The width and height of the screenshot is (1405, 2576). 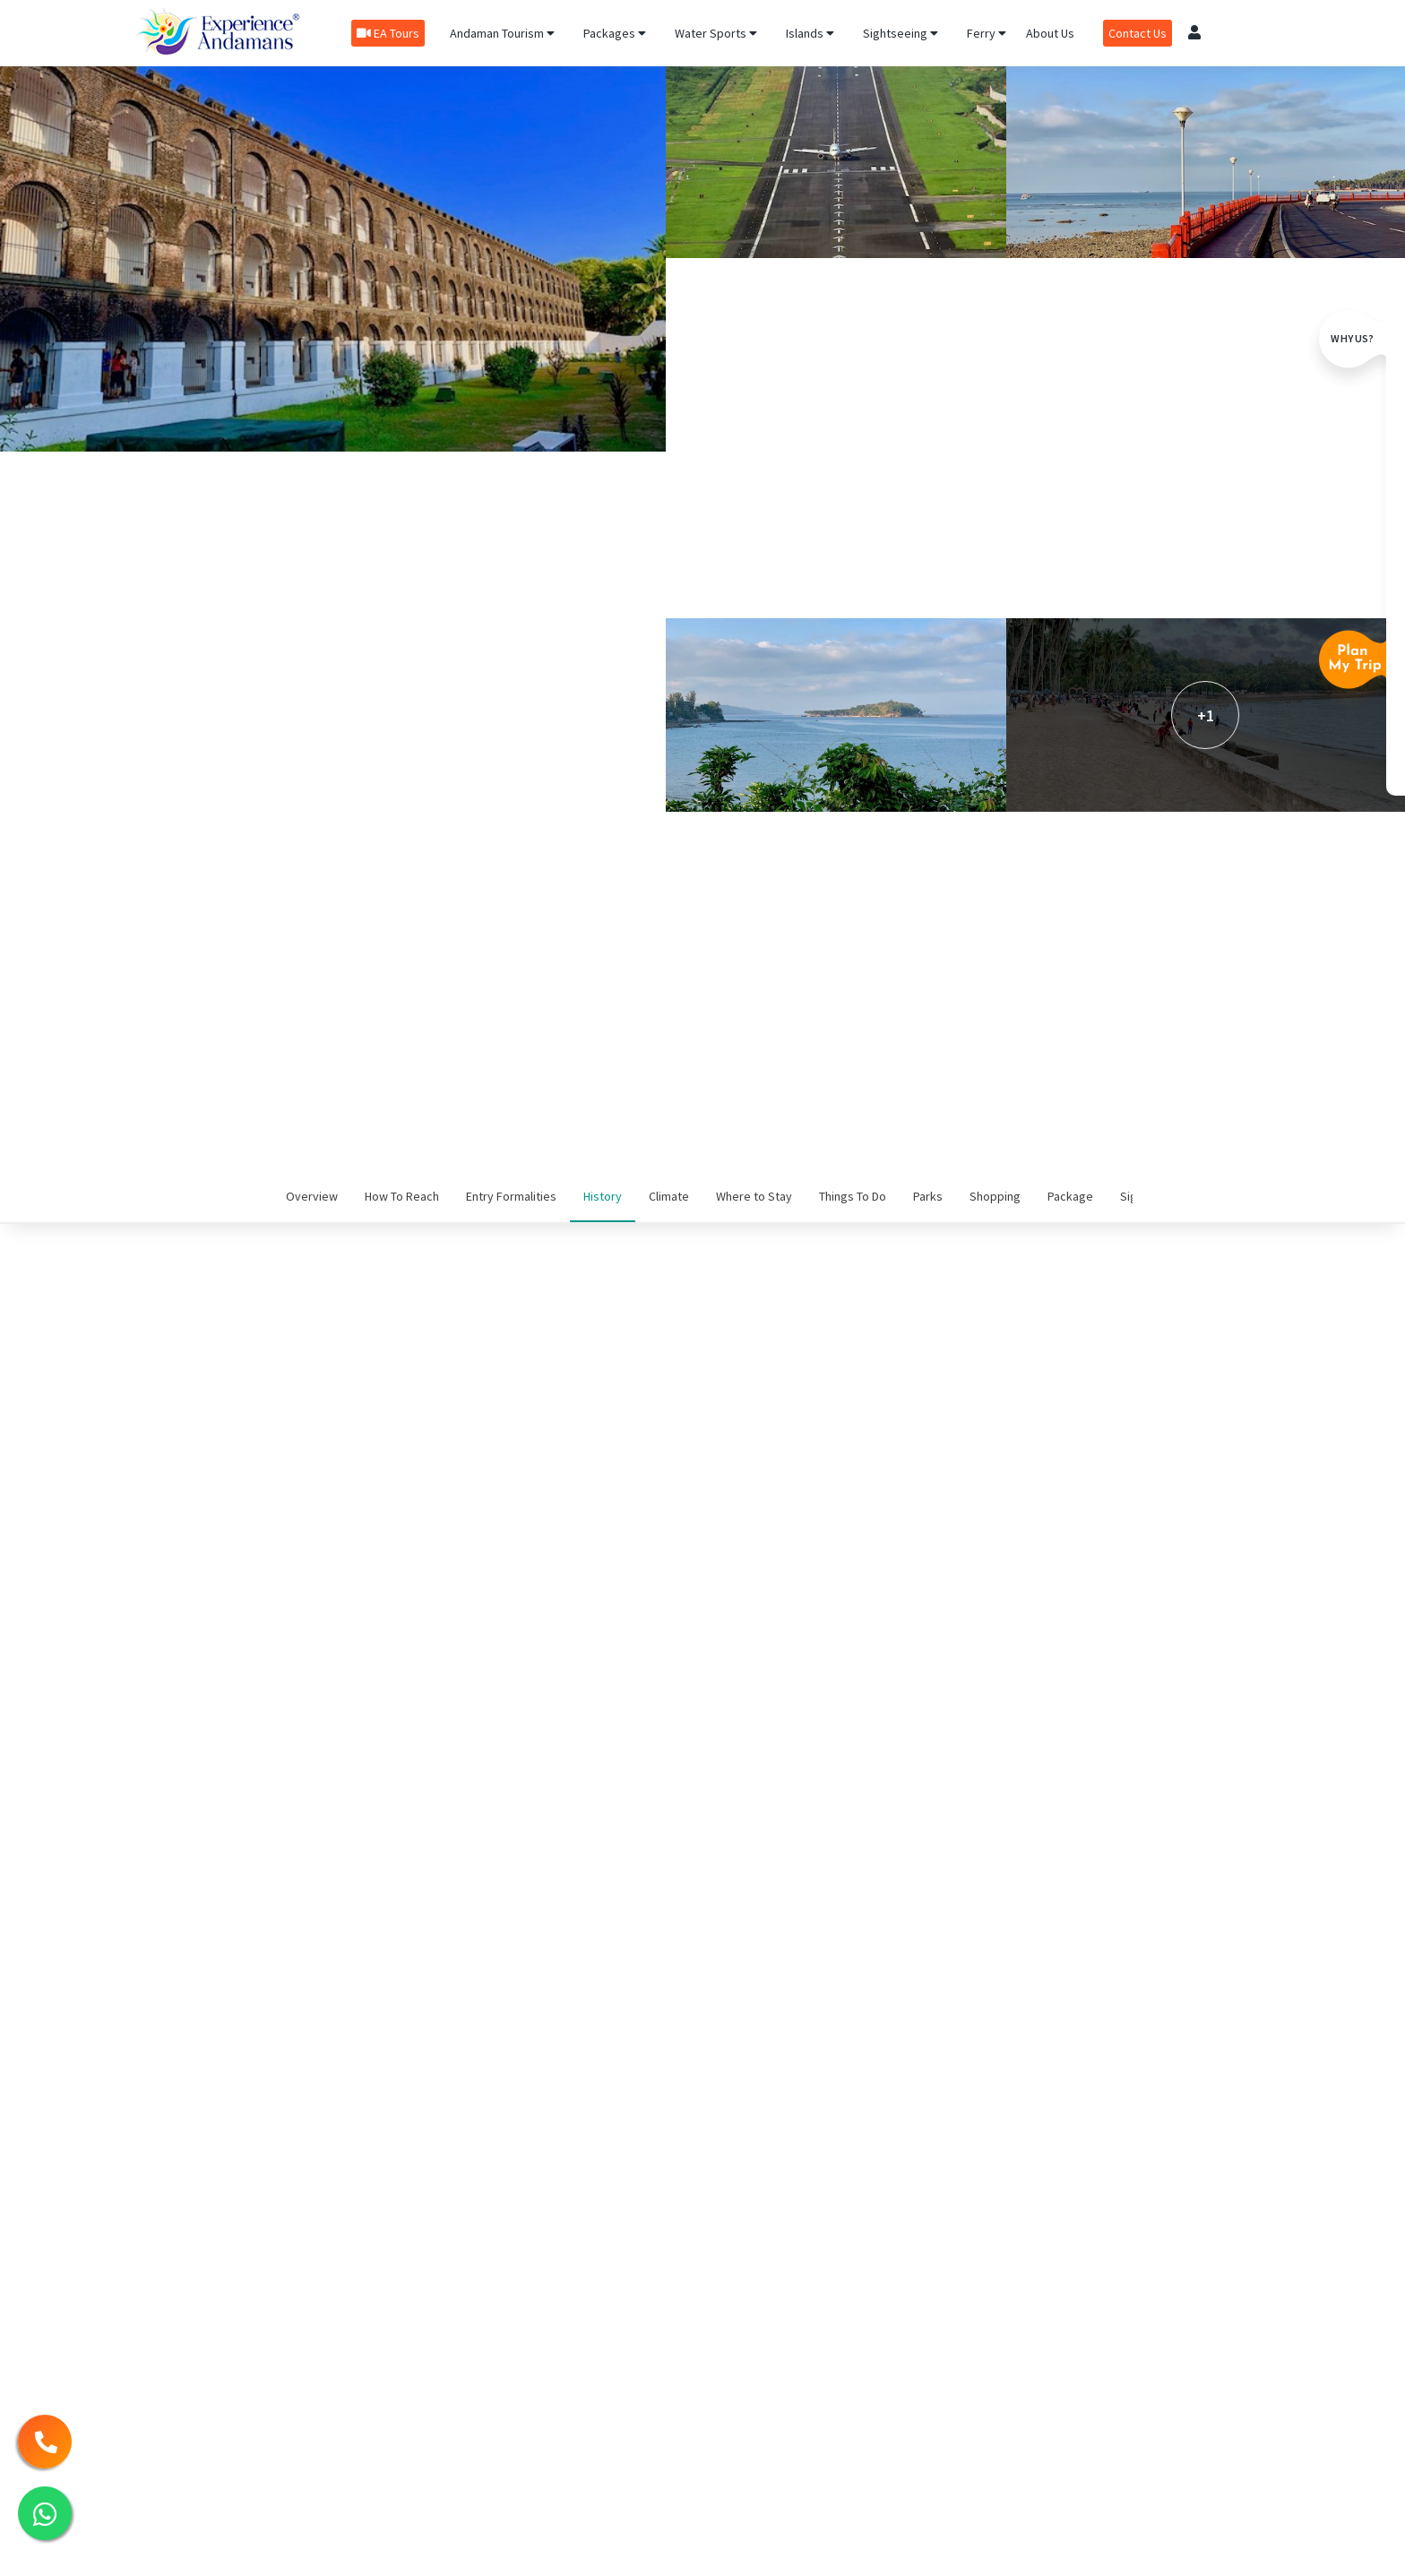 I want to click on History, so click(x=602, y=1196).